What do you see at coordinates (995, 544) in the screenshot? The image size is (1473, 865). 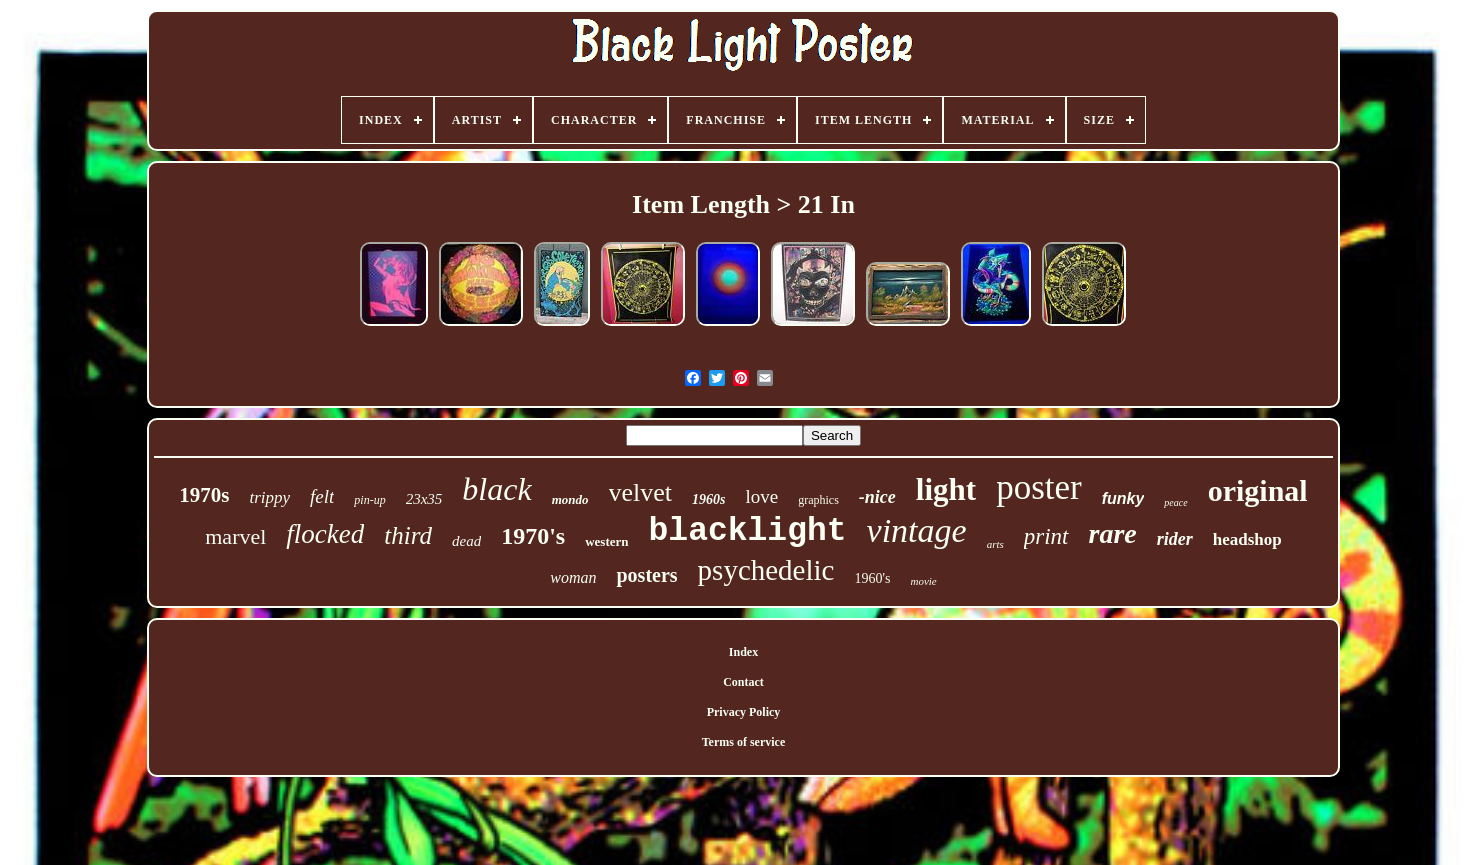 I see `arts` at bounding box center [995, 544].